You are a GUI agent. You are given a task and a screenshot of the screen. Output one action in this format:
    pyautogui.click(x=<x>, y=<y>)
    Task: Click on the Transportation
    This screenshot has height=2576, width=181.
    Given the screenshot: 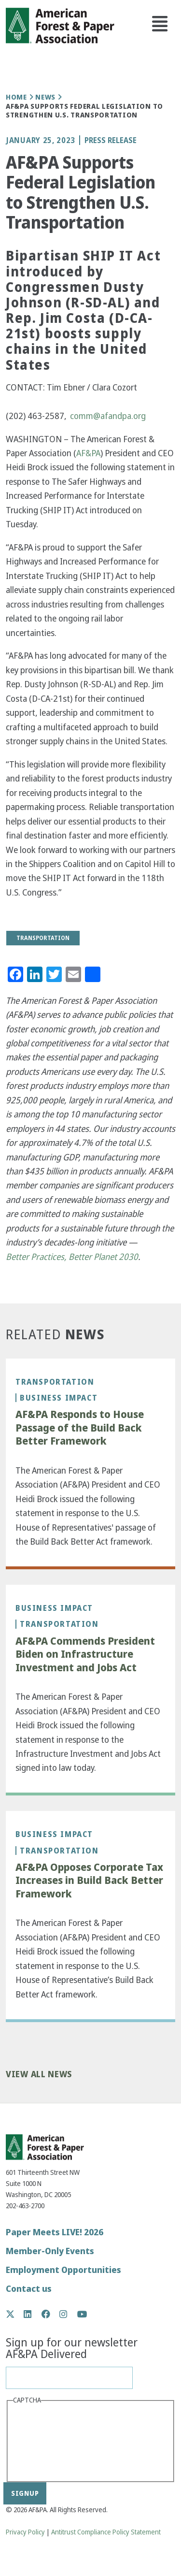 What is the action you would take?
    pyautogui.click(x=54, y=1381)
    